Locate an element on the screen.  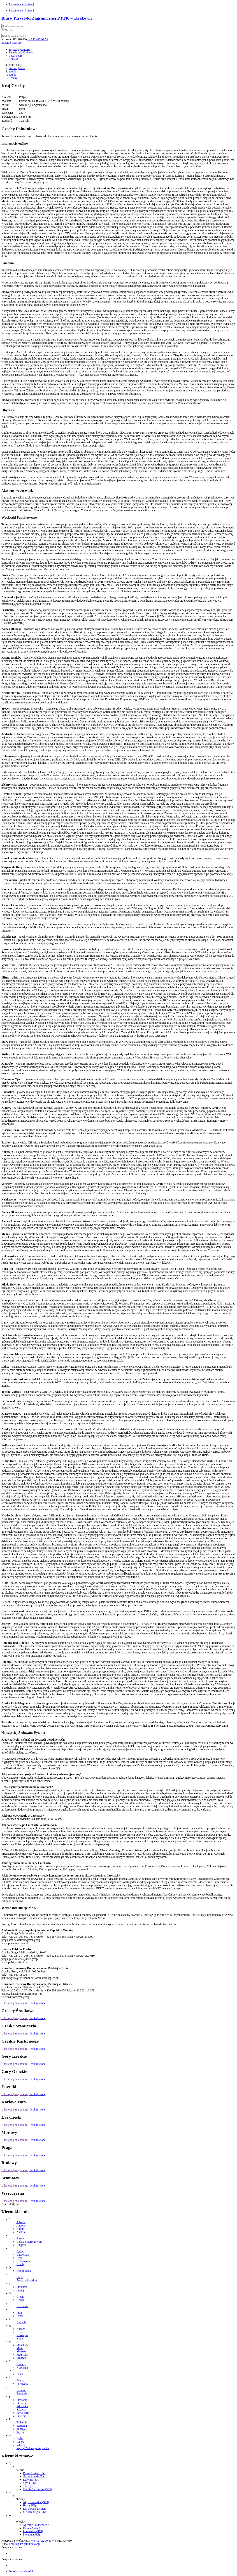
Jordania is located at coordinates (21, 2322).